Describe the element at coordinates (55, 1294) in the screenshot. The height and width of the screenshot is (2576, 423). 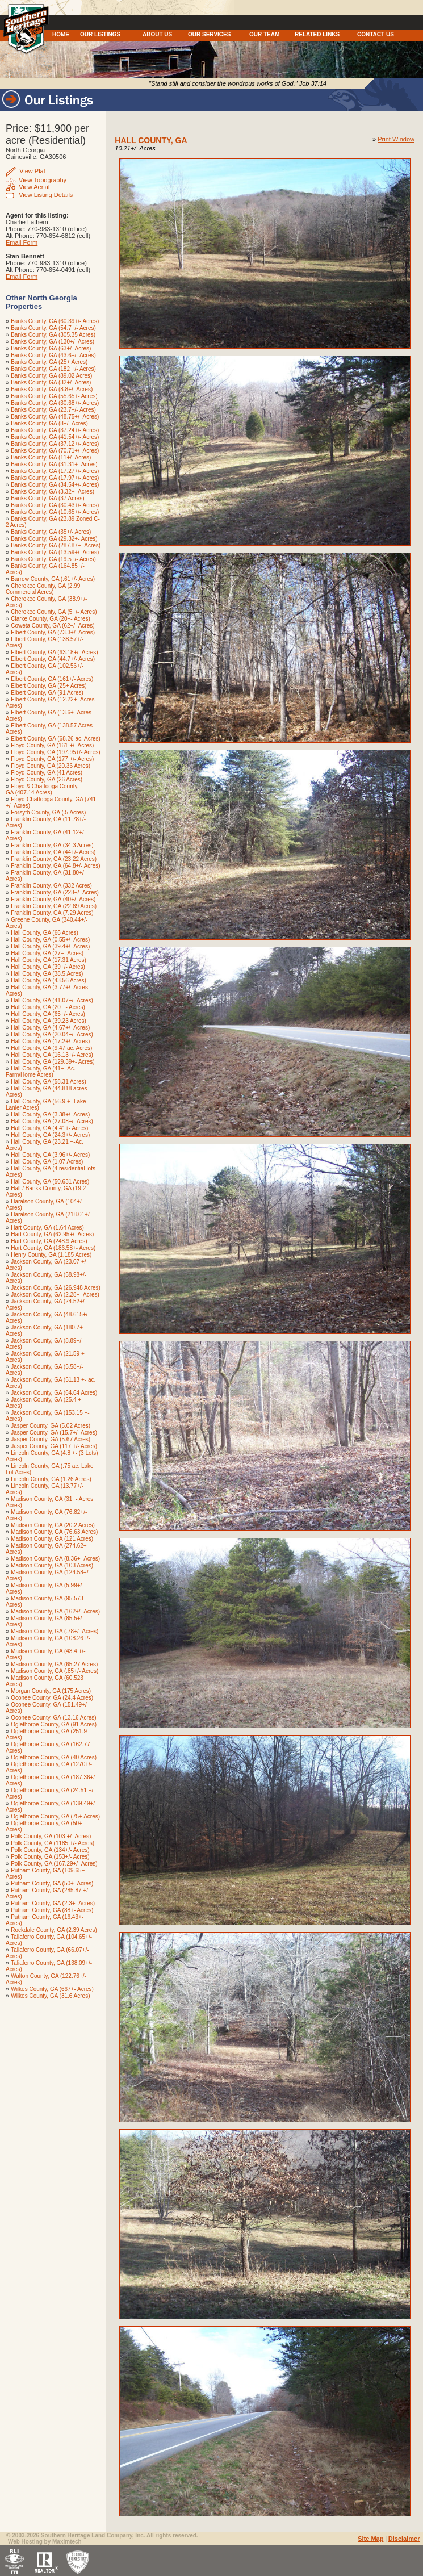
I see `Jackson County, GA (2.28+- Acres)` at that location.